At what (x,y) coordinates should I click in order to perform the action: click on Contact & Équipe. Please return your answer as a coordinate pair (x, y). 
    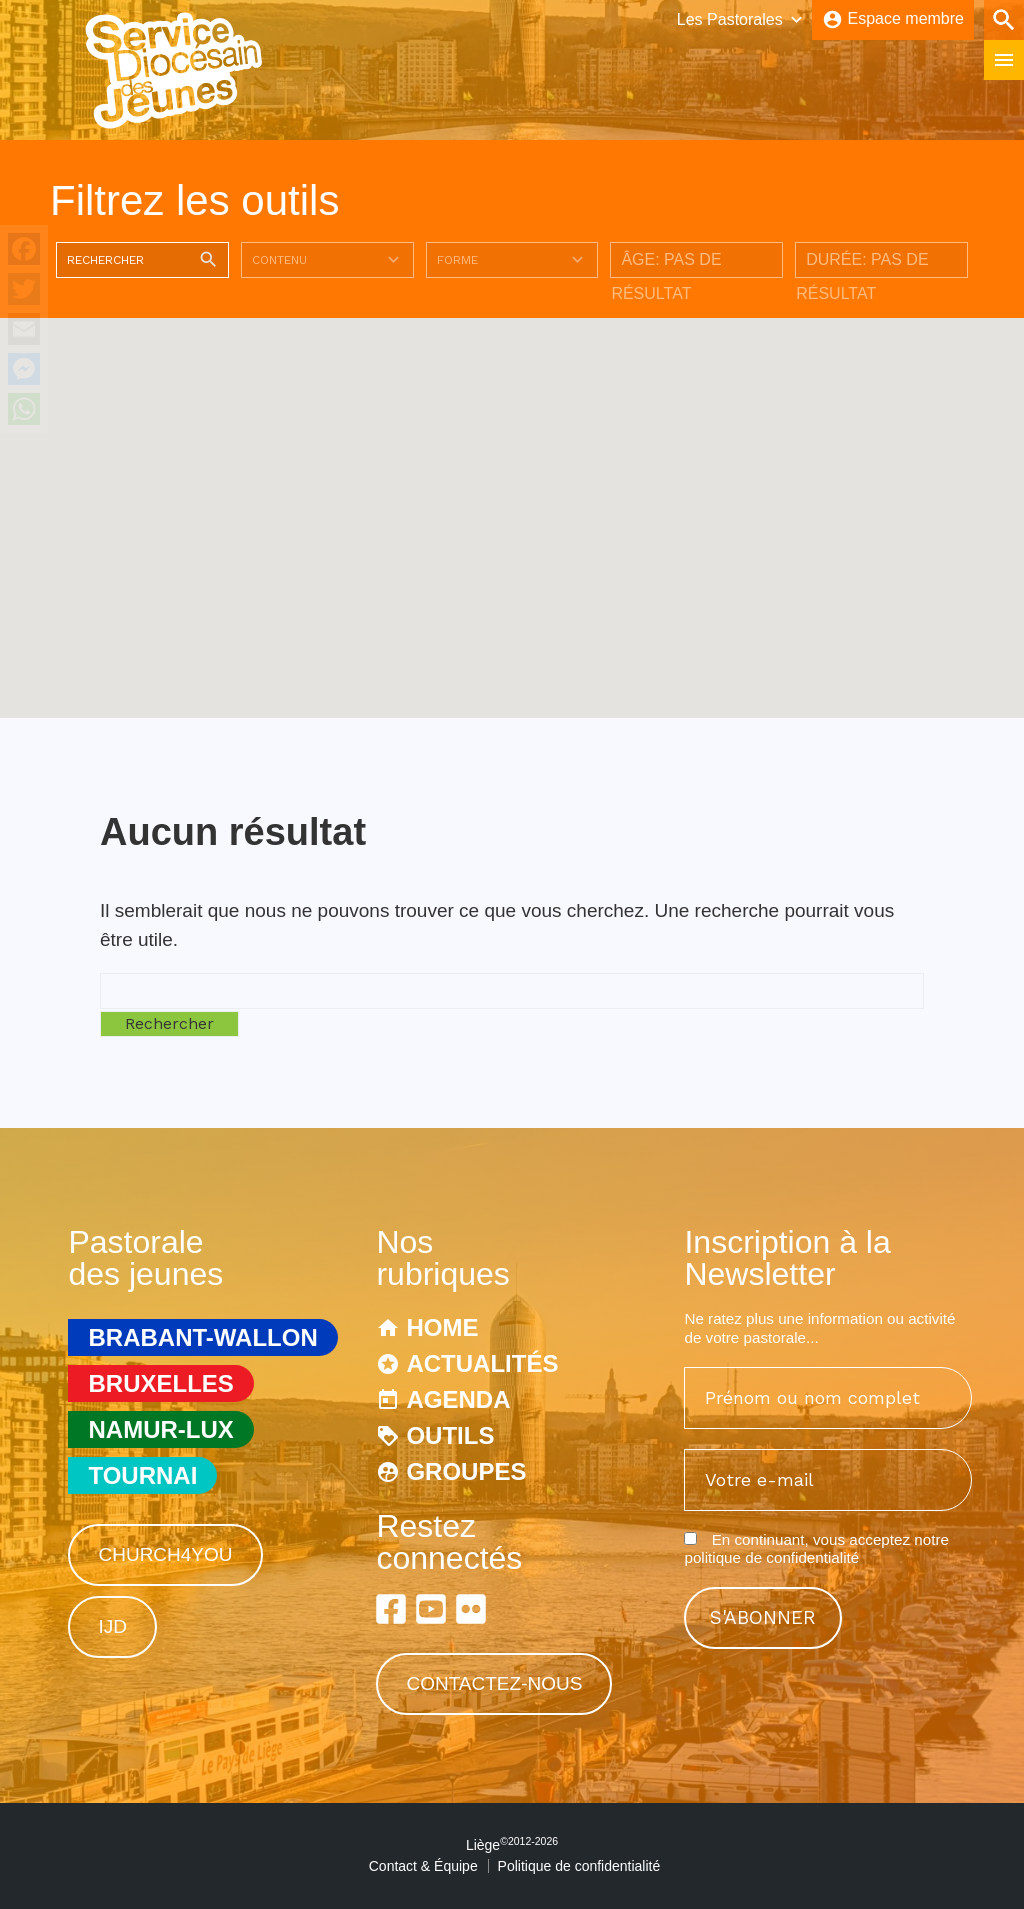
    Looking at the image, I should click on (423, 1866).